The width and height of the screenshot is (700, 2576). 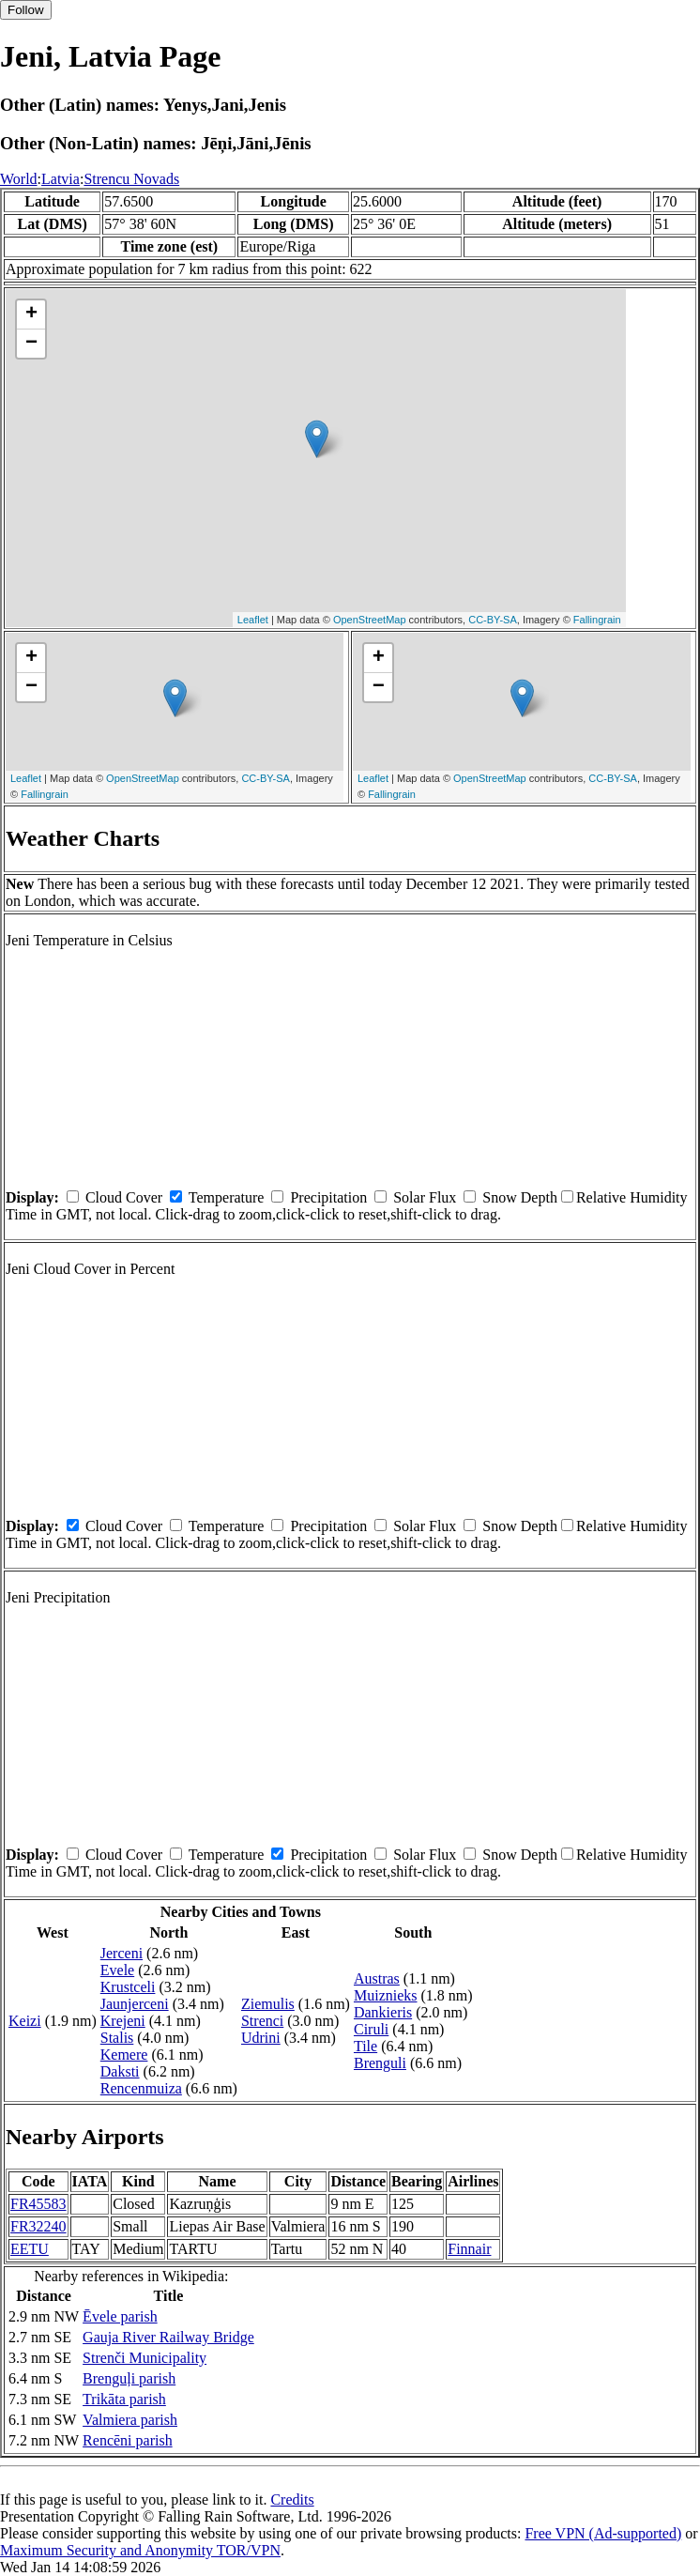 I want to click on Rencēni parish, so click(x=128, y=2440).